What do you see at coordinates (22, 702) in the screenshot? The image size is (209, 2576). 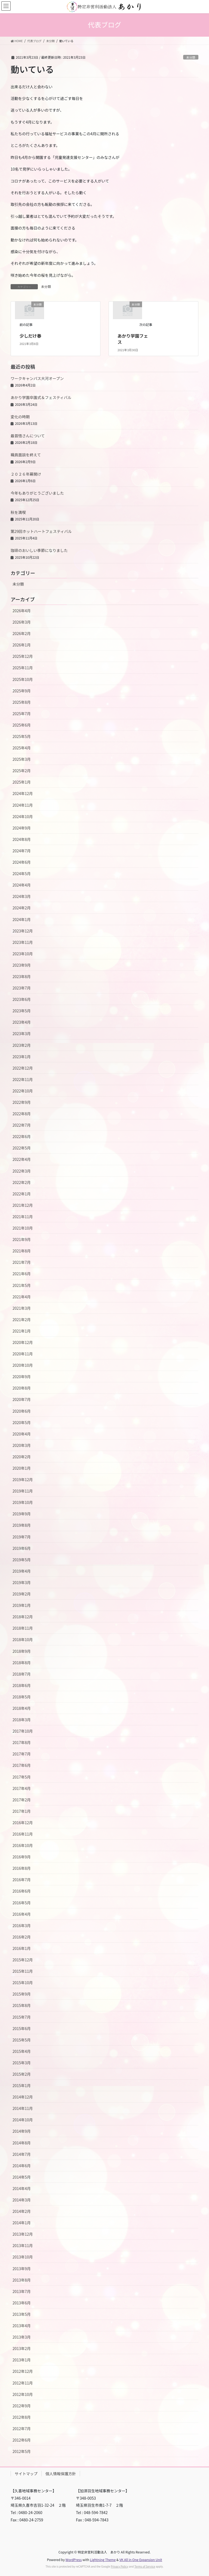 I see `2025年8月` at bounding box center [22, 702].